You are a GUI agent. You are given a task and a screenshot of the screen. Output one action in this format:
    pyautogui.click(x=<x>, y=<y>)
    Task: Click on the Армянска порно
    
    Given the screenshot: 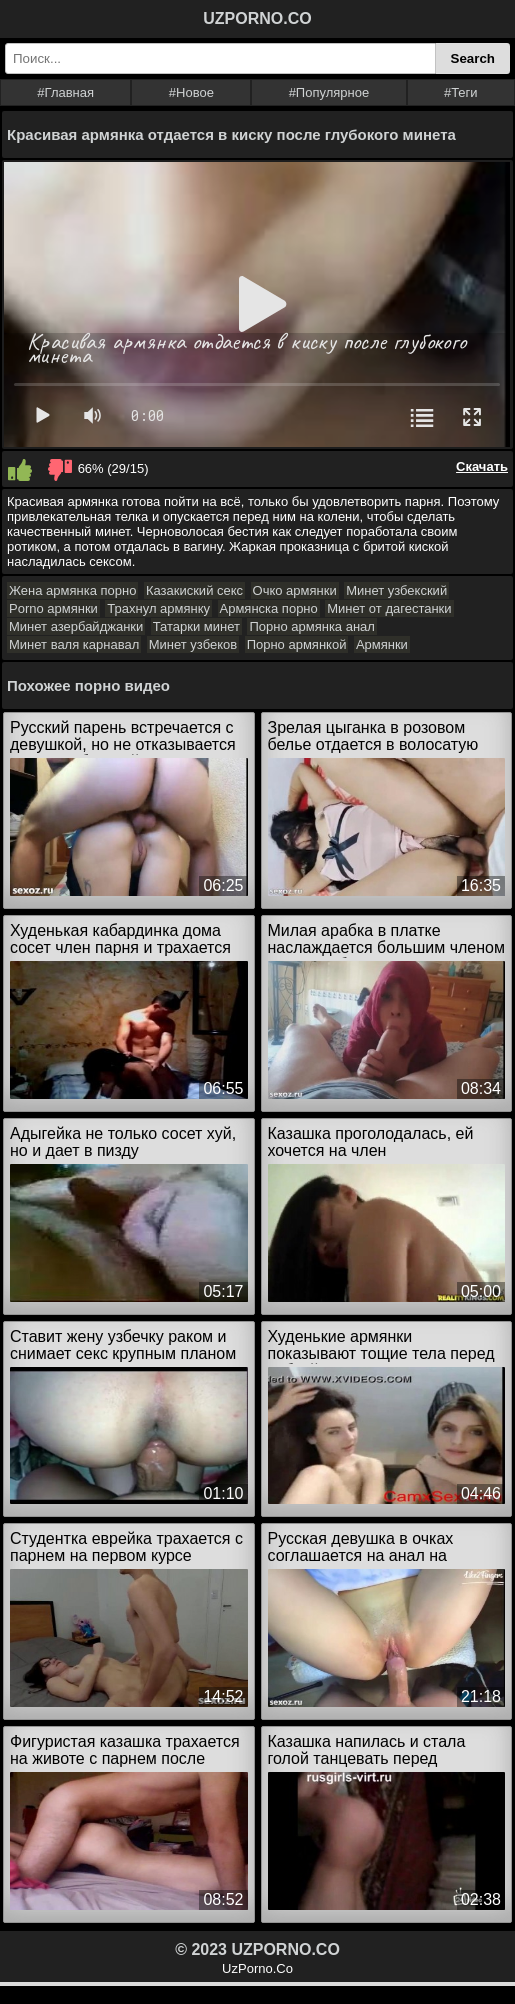 What is the action you would take?
    pyautogui.click(x=269, y=608)
    